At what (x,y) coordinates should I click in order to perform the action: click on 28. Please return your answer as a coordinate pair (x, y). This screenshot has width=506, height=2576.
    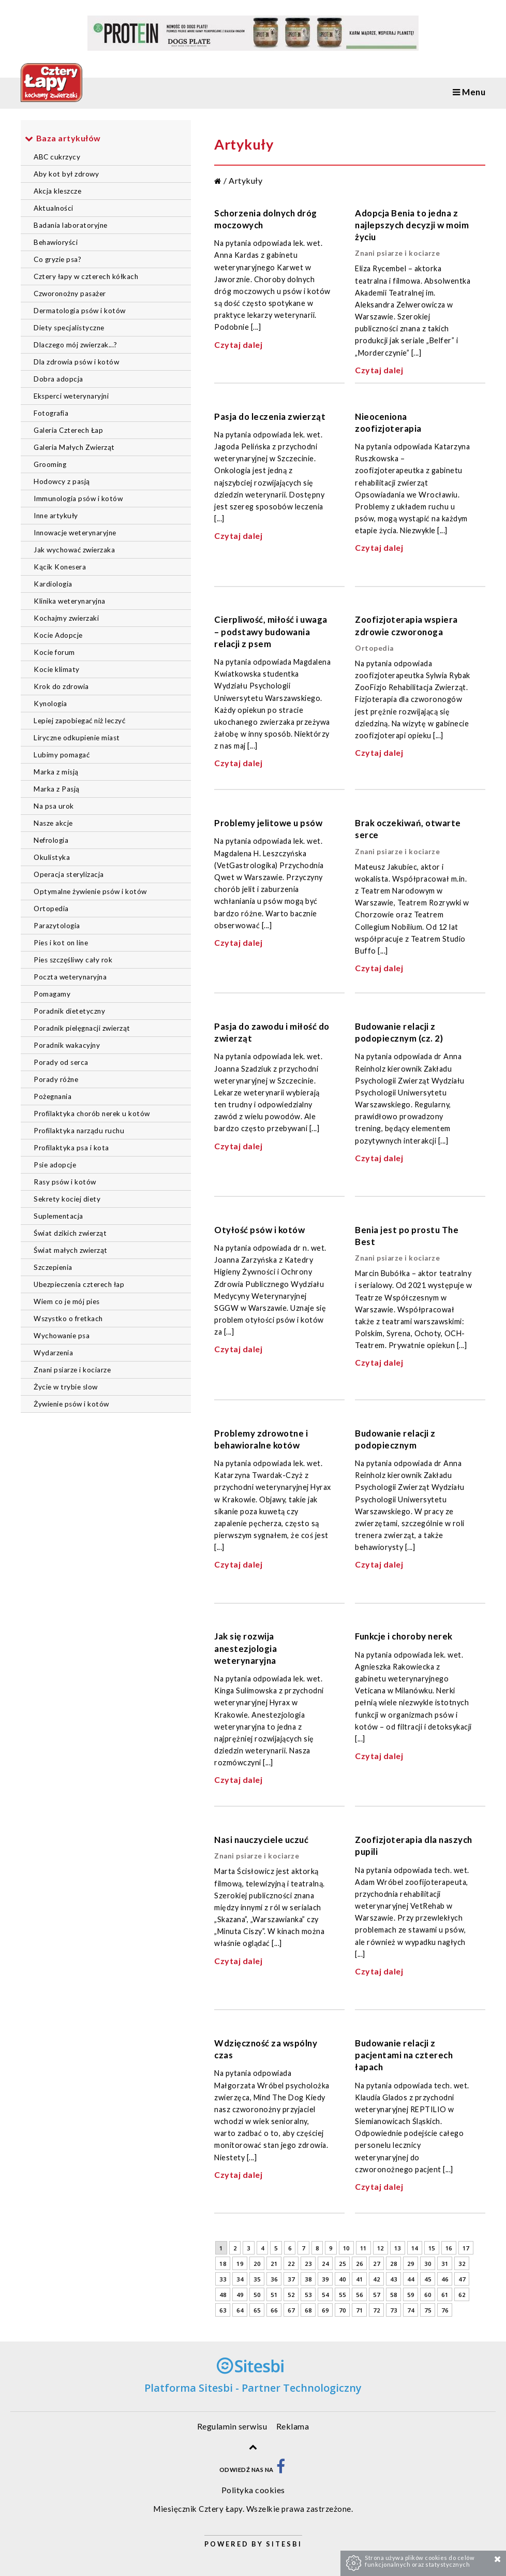
    Looking at the image, I should click on (393, 2263).